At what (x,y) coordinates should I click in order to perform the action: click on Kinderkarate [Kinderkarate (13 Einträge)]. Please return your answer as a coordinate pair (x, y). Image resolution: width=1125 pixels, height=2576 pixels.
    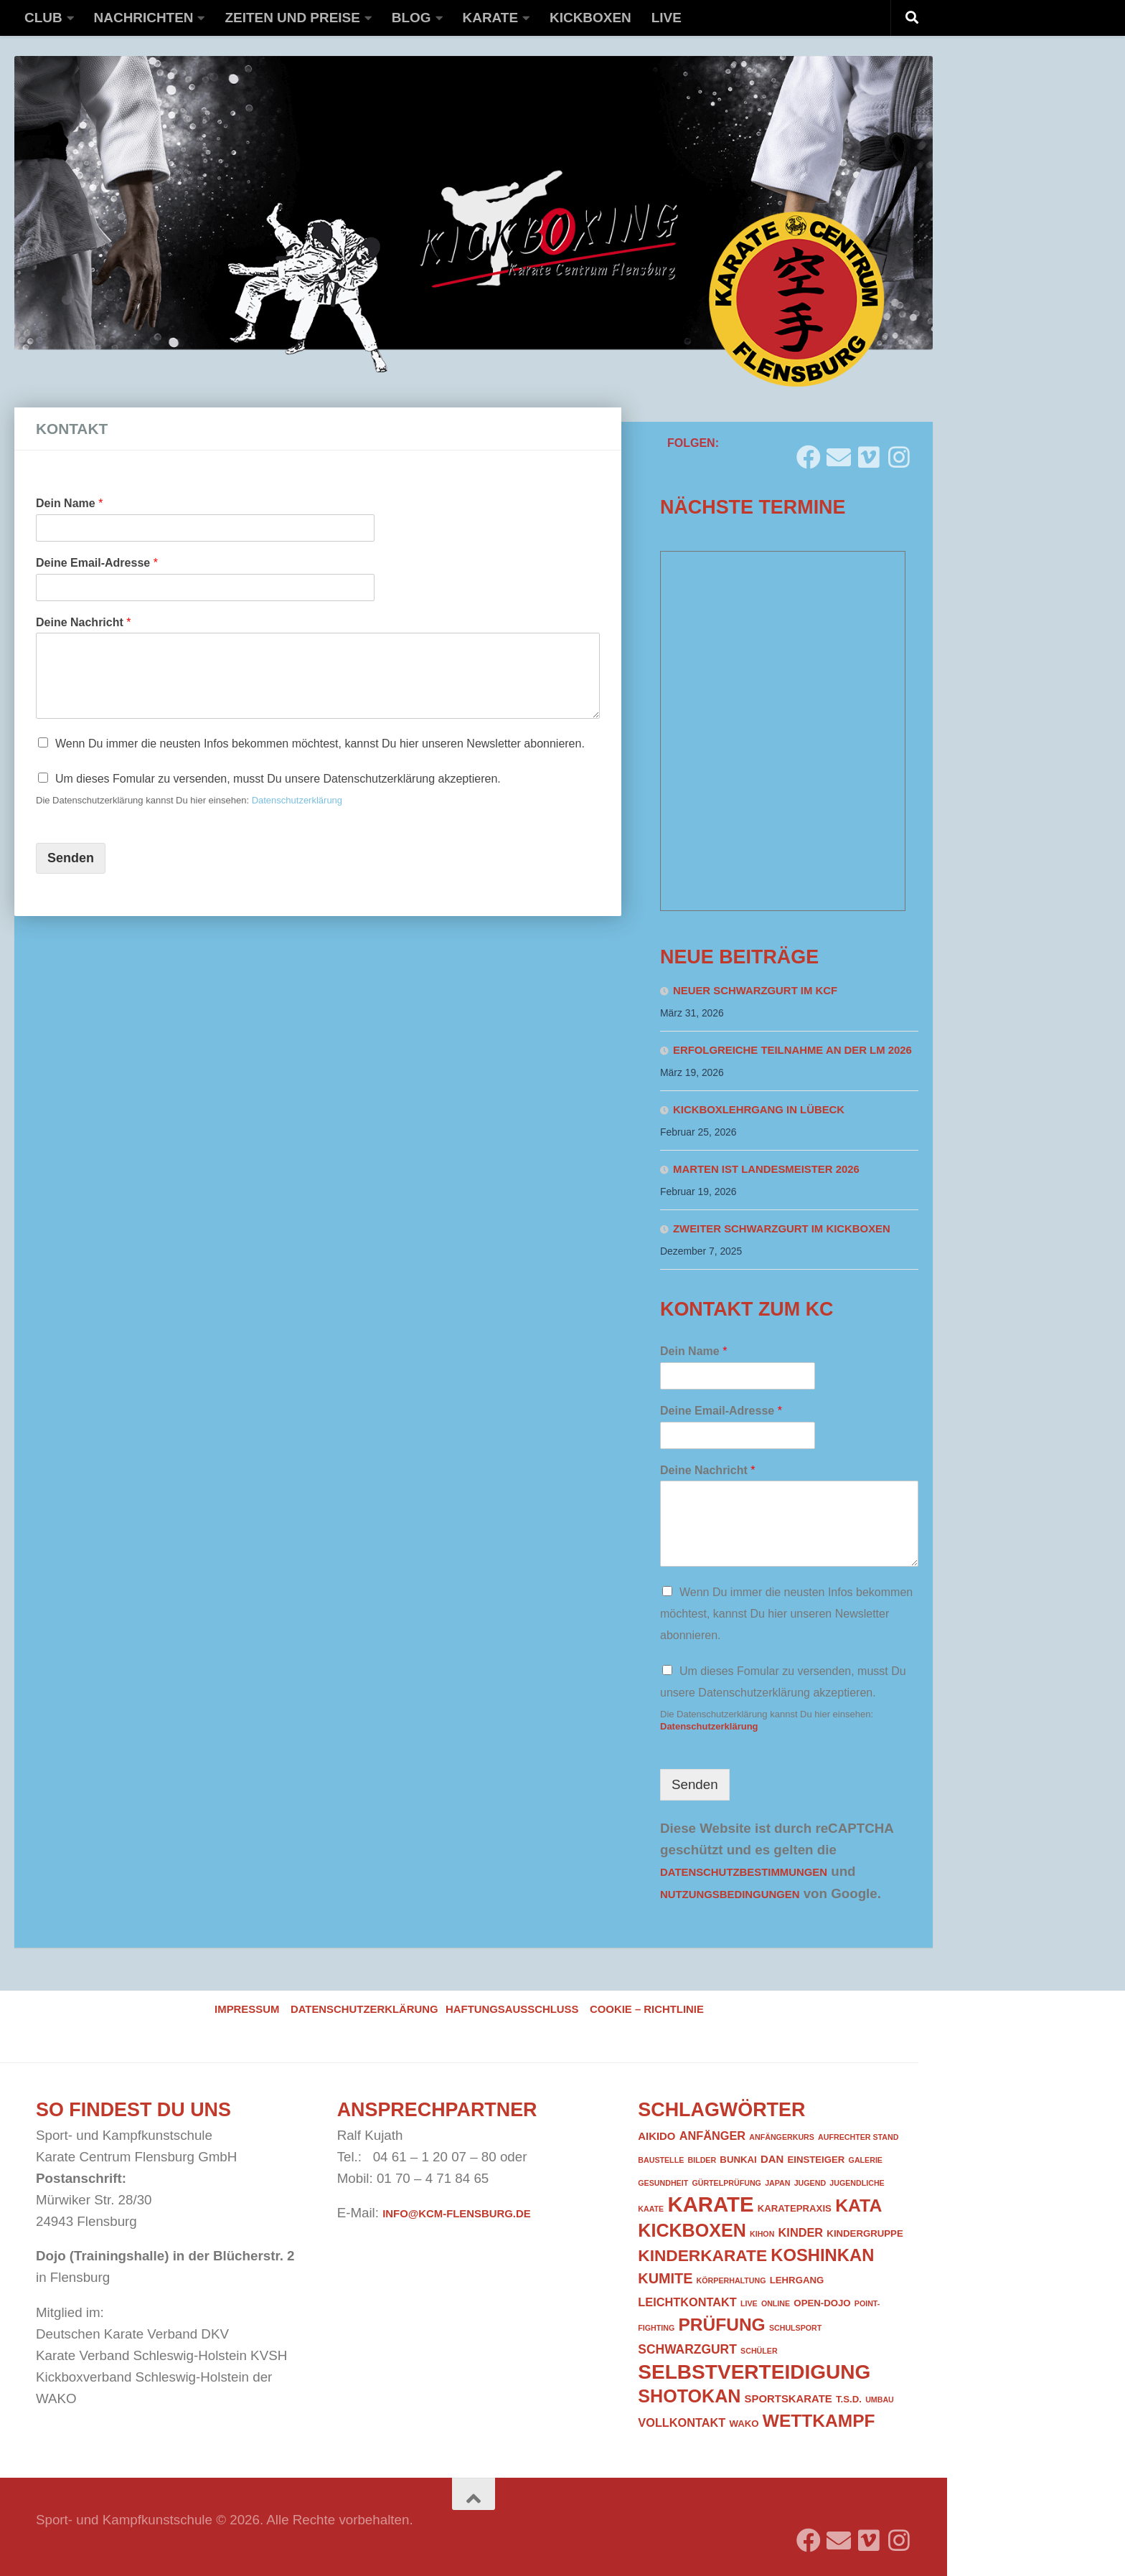
    Looking at the image, I should click on (702, 2255).